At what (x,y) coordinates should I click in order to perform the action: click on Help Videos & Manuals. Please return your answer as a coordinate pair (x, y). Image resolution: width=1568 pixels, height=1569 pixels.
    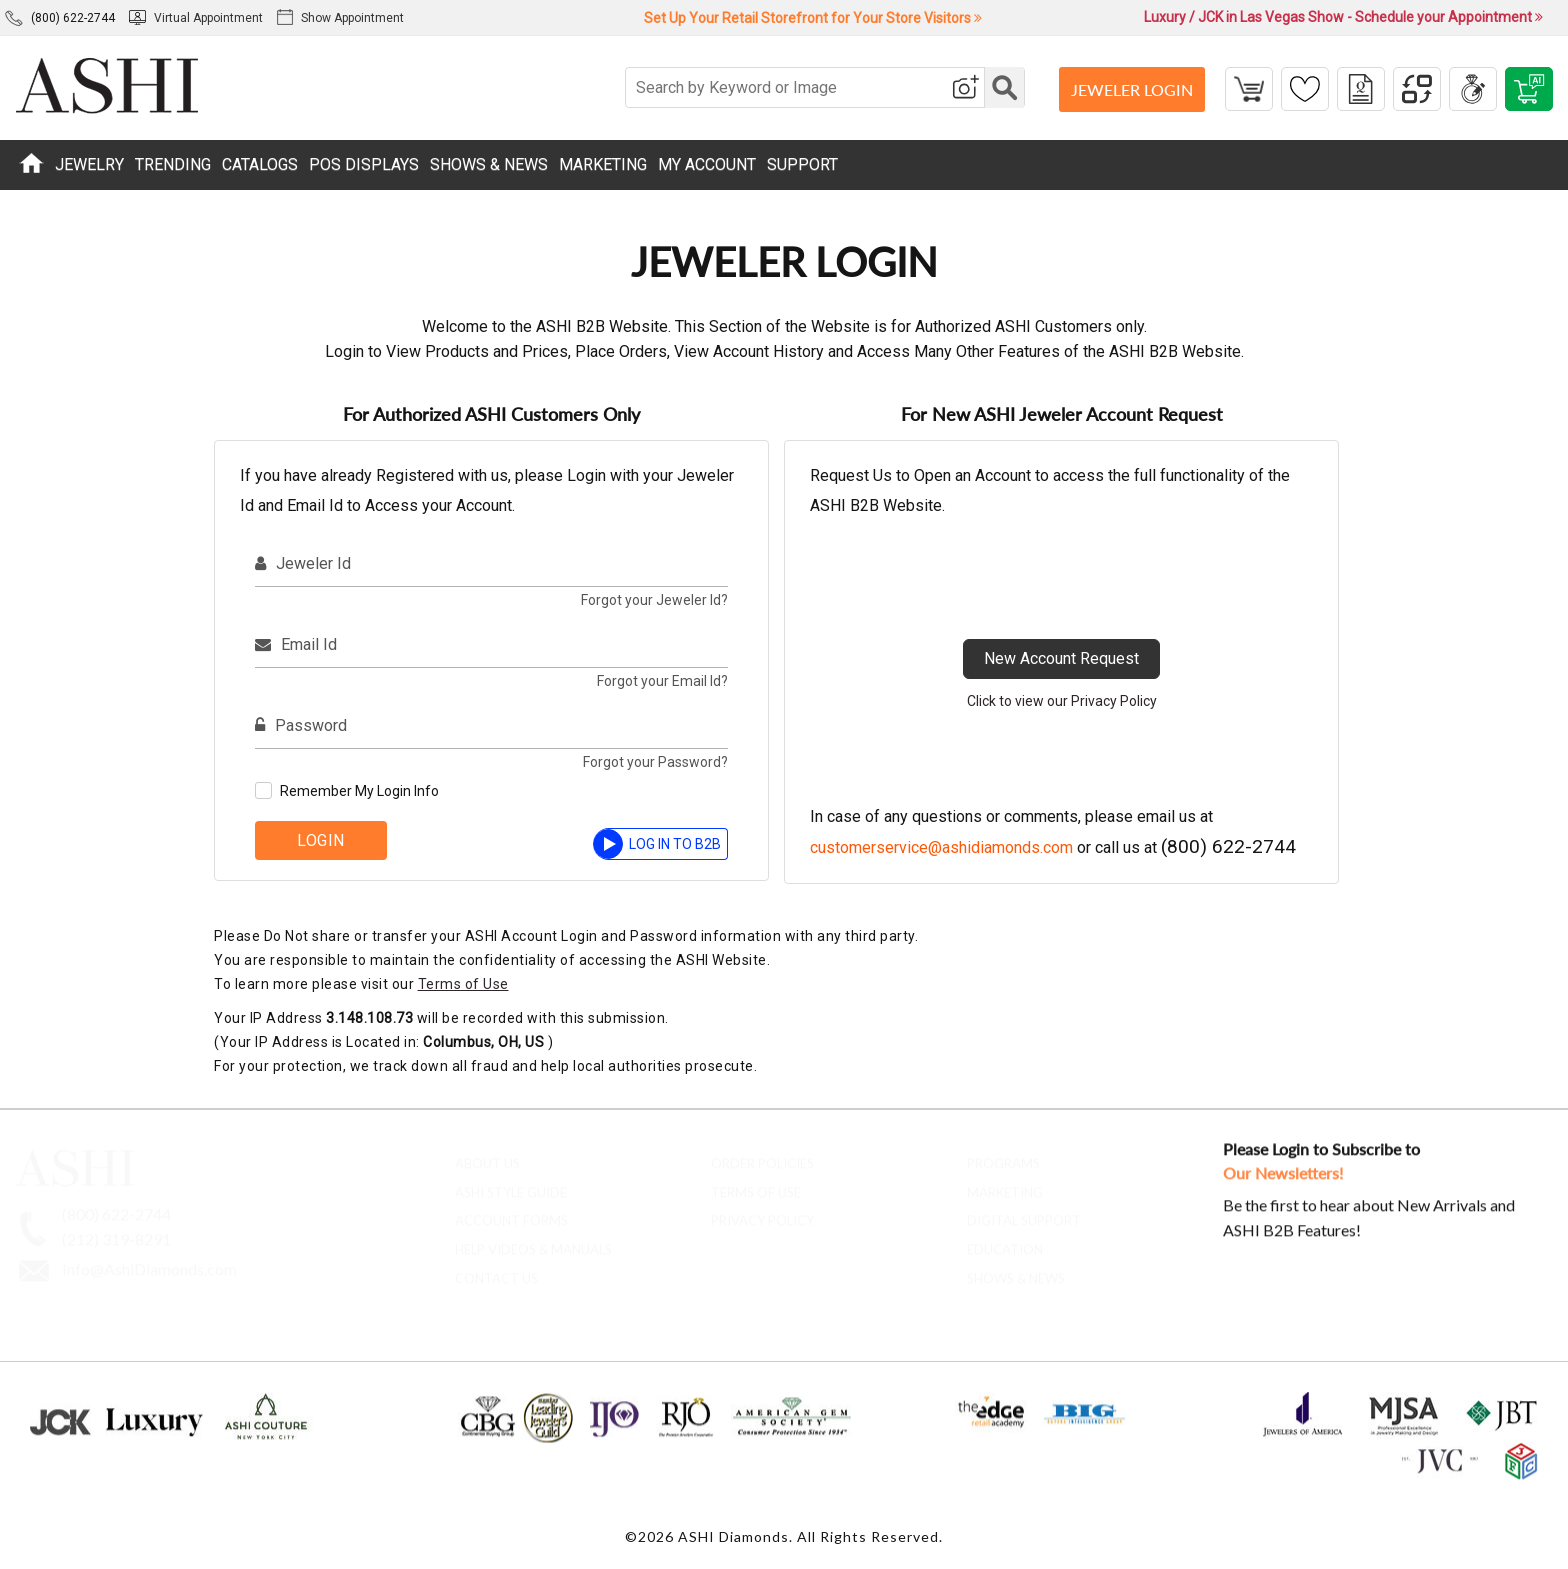
    Looking at the image, I should click on (533, 1241).